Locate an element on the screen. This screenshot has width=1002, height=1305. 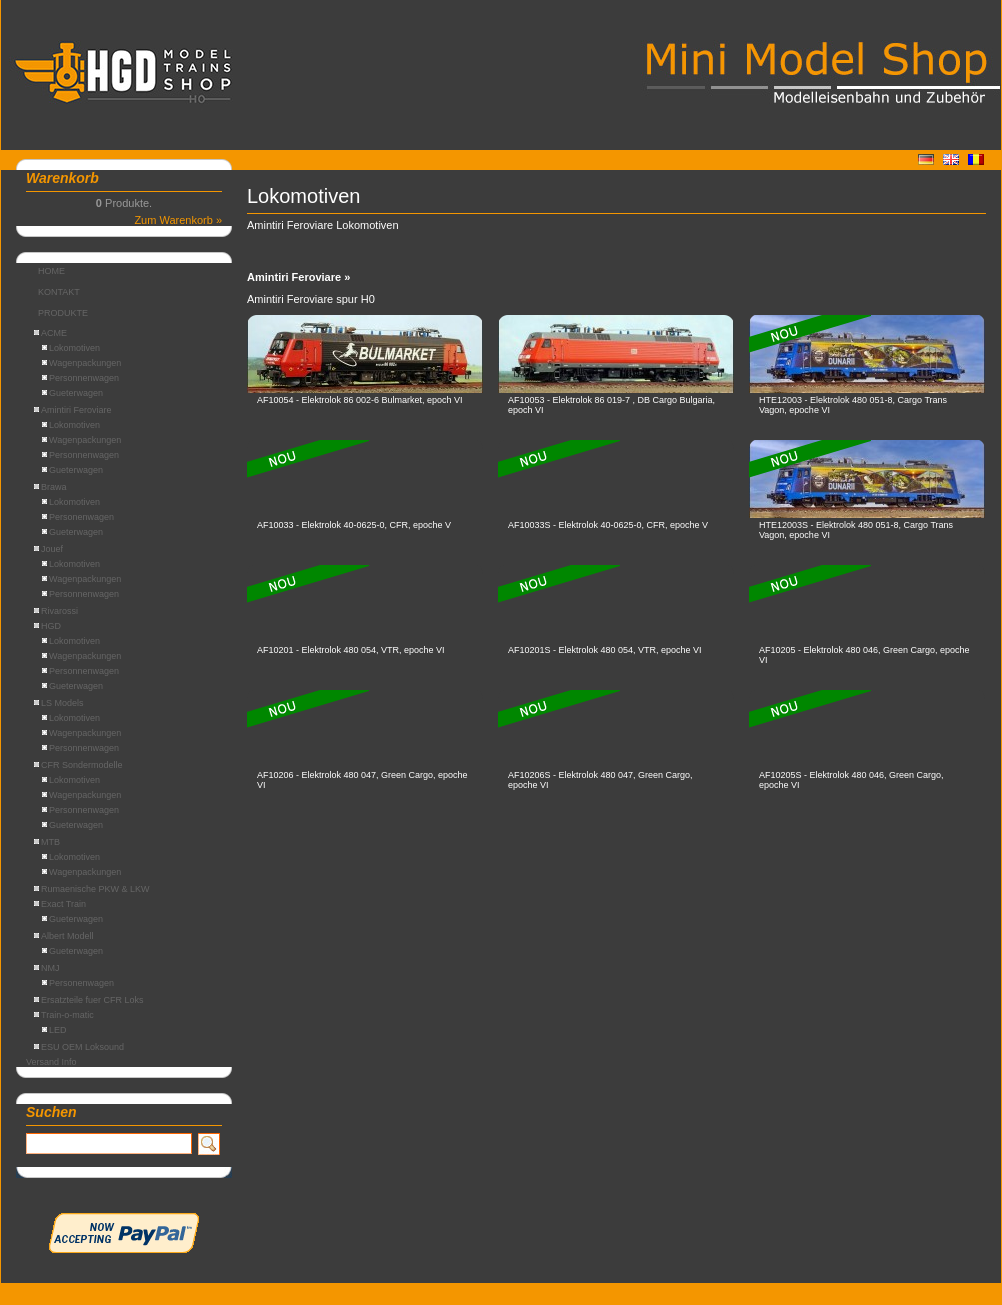
ACME is located at coordinates (50, 333).